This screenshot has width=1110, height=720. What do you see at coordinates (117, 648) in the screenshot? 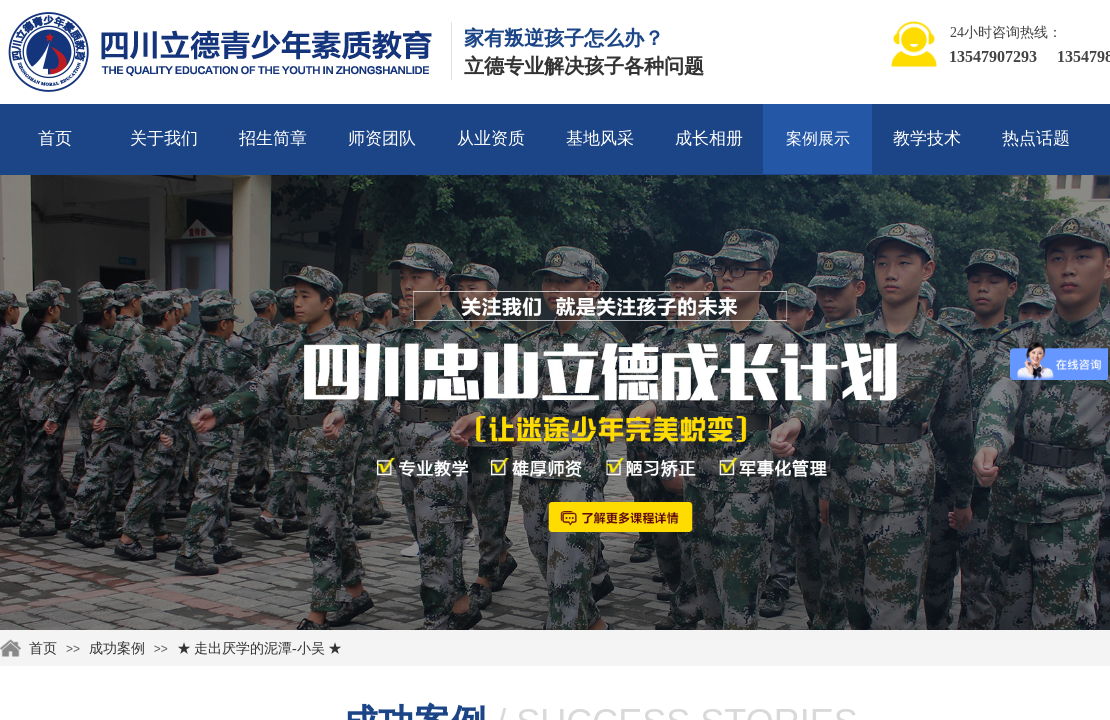
I see `成功案例` at bounding box center [117, 648].